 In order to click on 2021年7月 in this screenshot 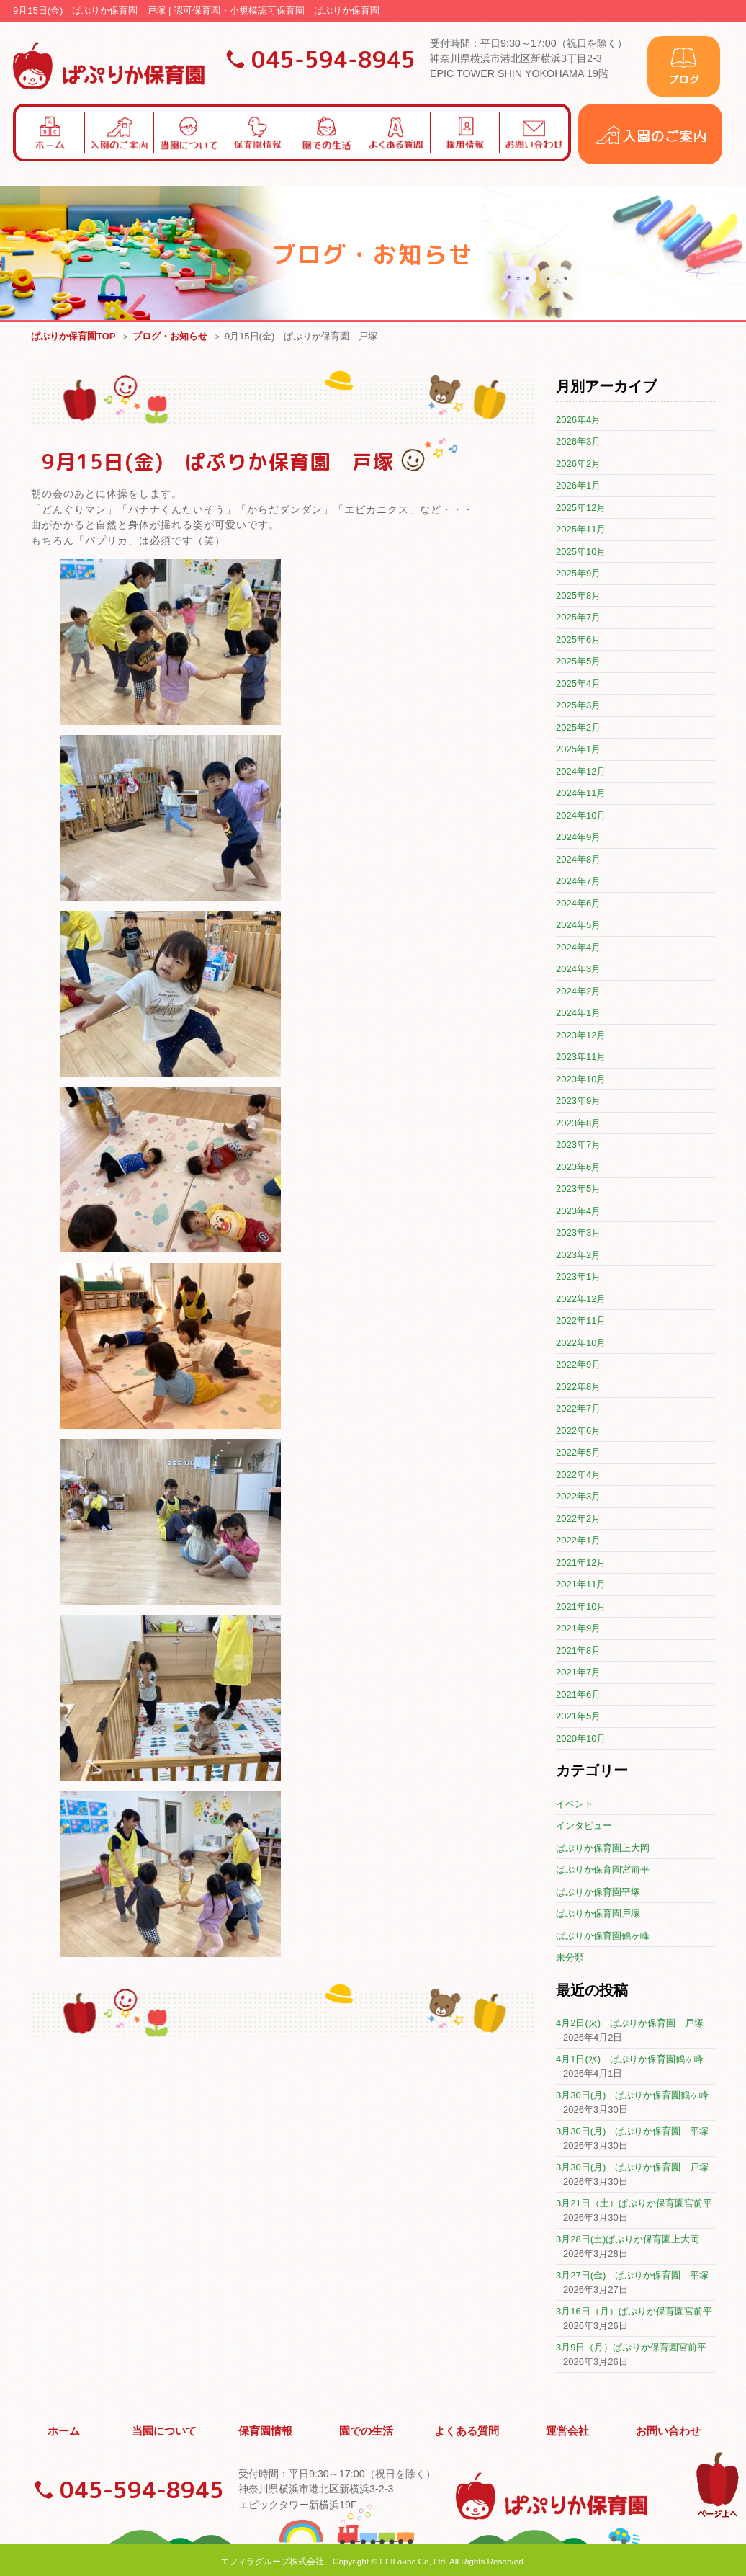, I will do `click(578, 1672)`.